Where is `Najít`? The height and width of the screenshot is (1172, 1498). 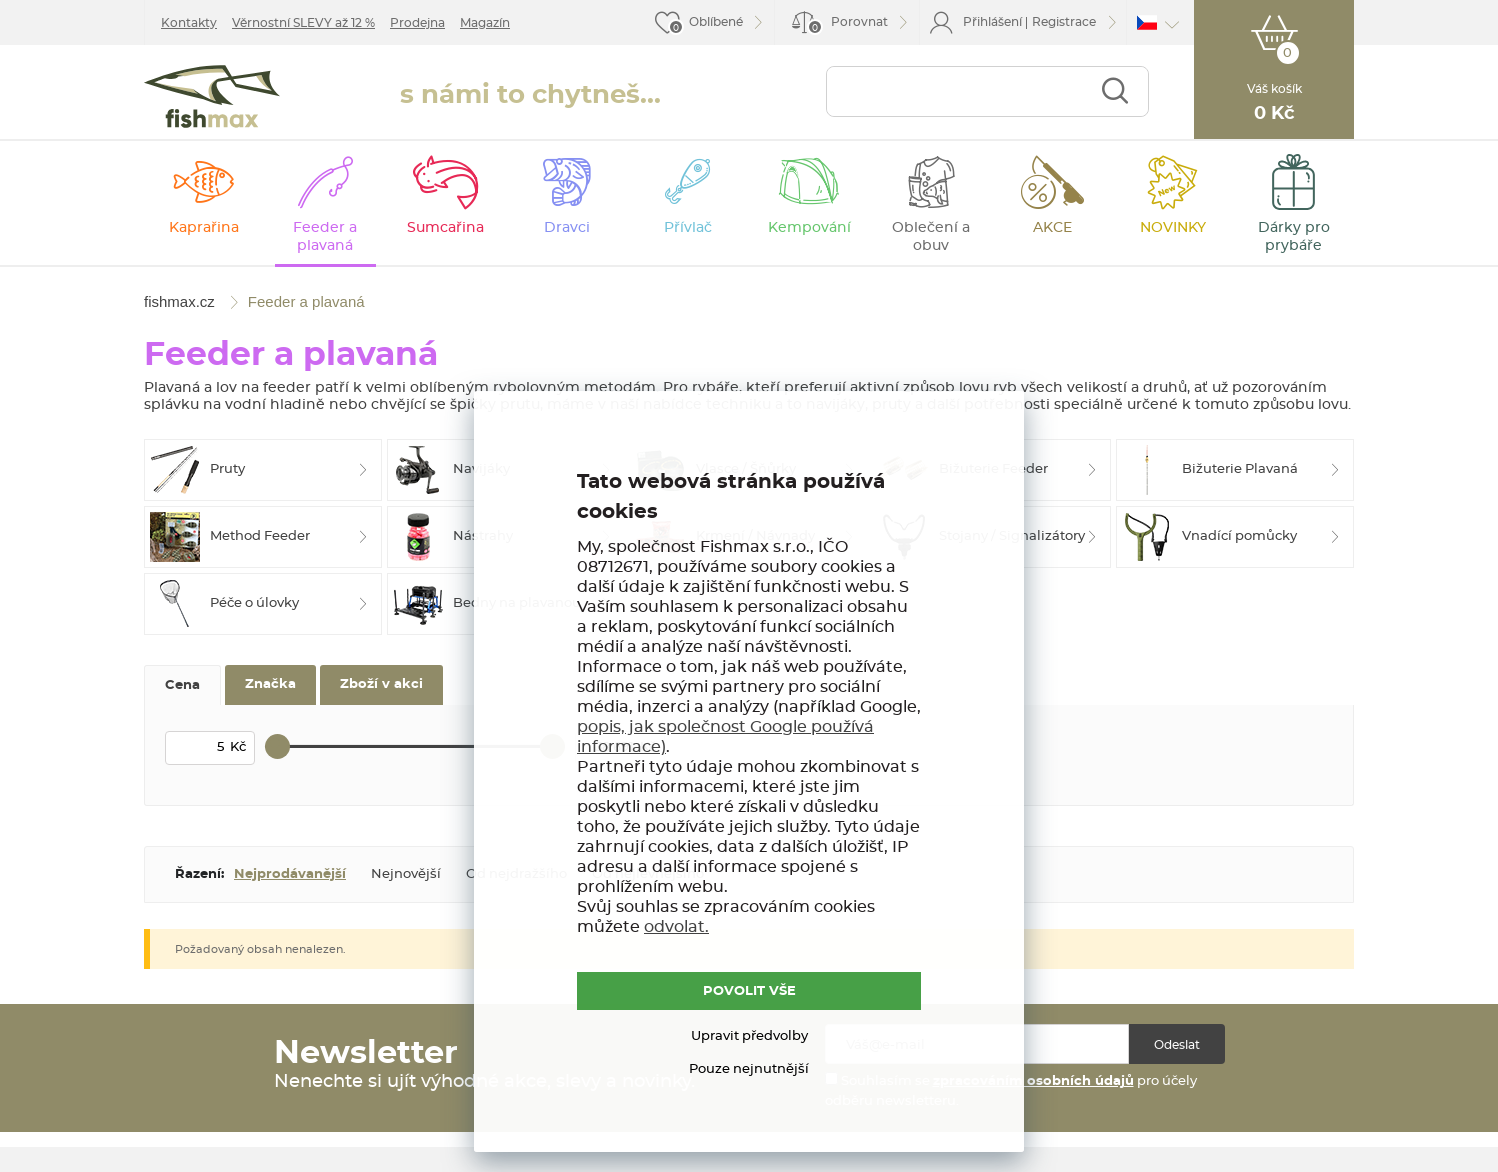
Najít is located at coordinates (1114, 91).